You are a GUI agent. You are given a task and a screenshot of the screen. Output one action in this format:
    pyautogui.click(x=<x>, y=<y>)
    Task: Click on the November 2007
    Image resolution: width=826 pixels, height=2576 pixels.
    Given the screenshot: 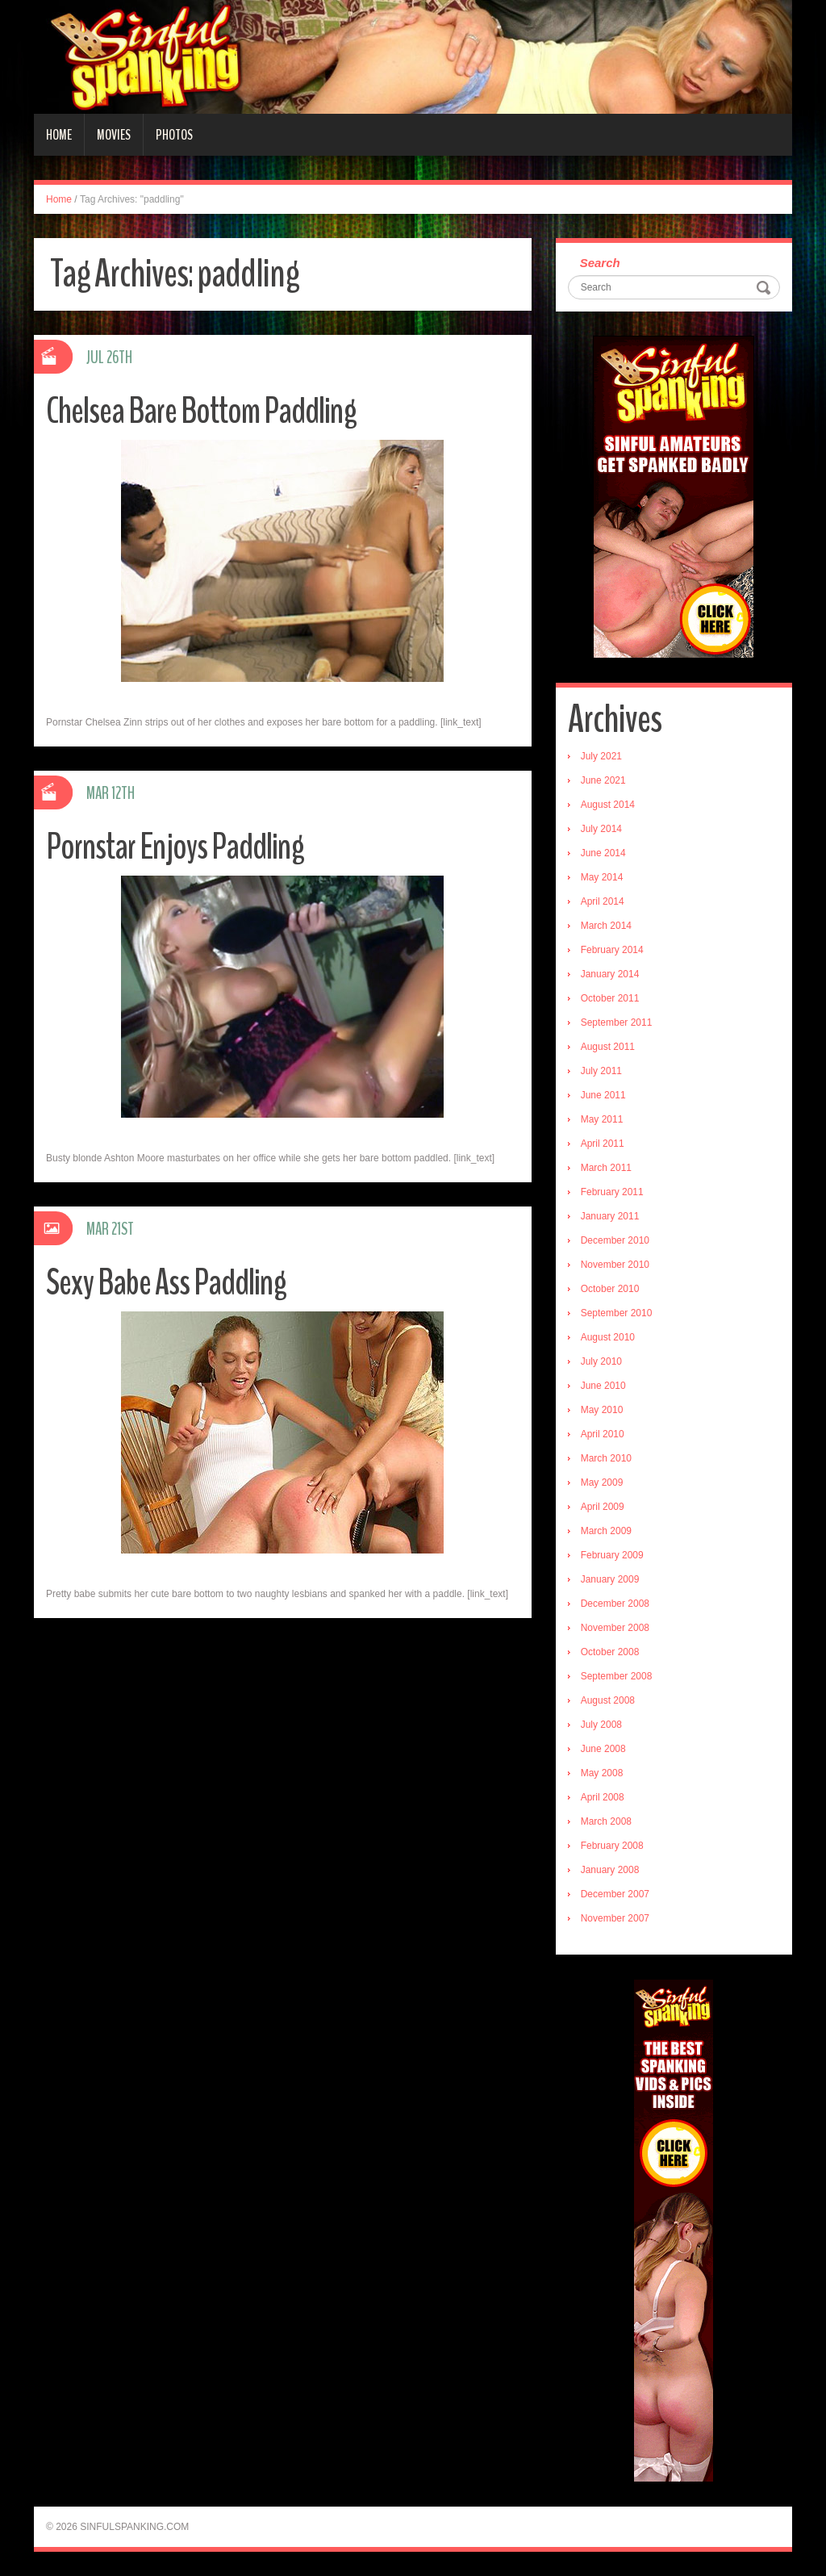 What is the action you would take?
    pyautogui.click(x=615, y=1918)
    